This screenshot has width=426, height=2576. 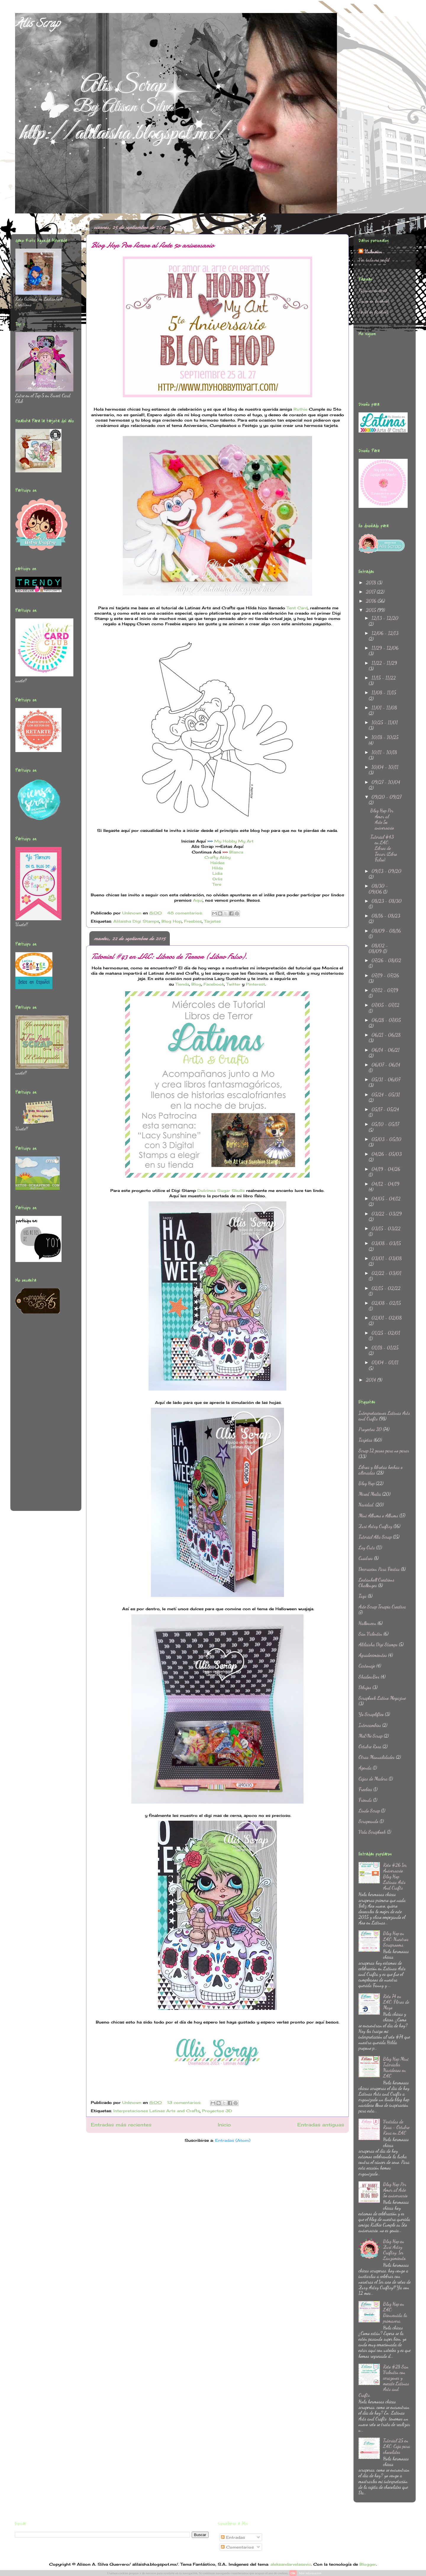 What do you see at coordinates (198, 900) in the screenshot?
I see `Aquí` at bounding box center [198, 900].